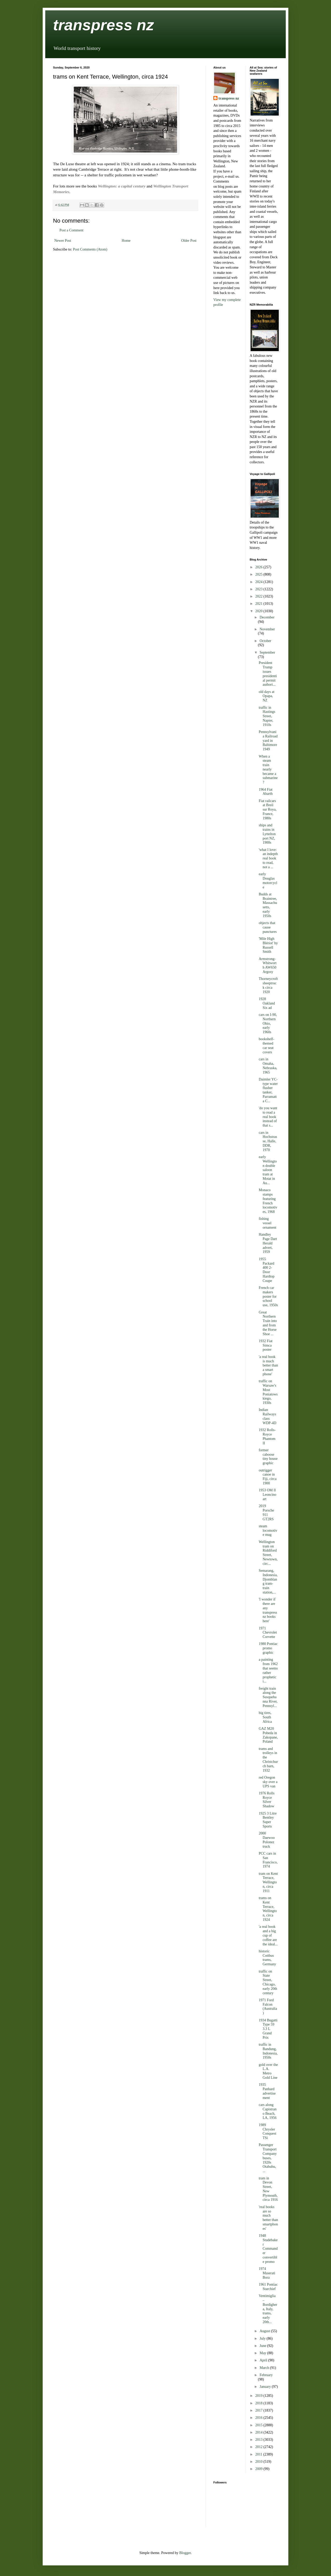 The height and width of the screenshot is (2576, 331). Describe the element at coordinates (266, 2375) in the screenshot. I see `February` at that location.